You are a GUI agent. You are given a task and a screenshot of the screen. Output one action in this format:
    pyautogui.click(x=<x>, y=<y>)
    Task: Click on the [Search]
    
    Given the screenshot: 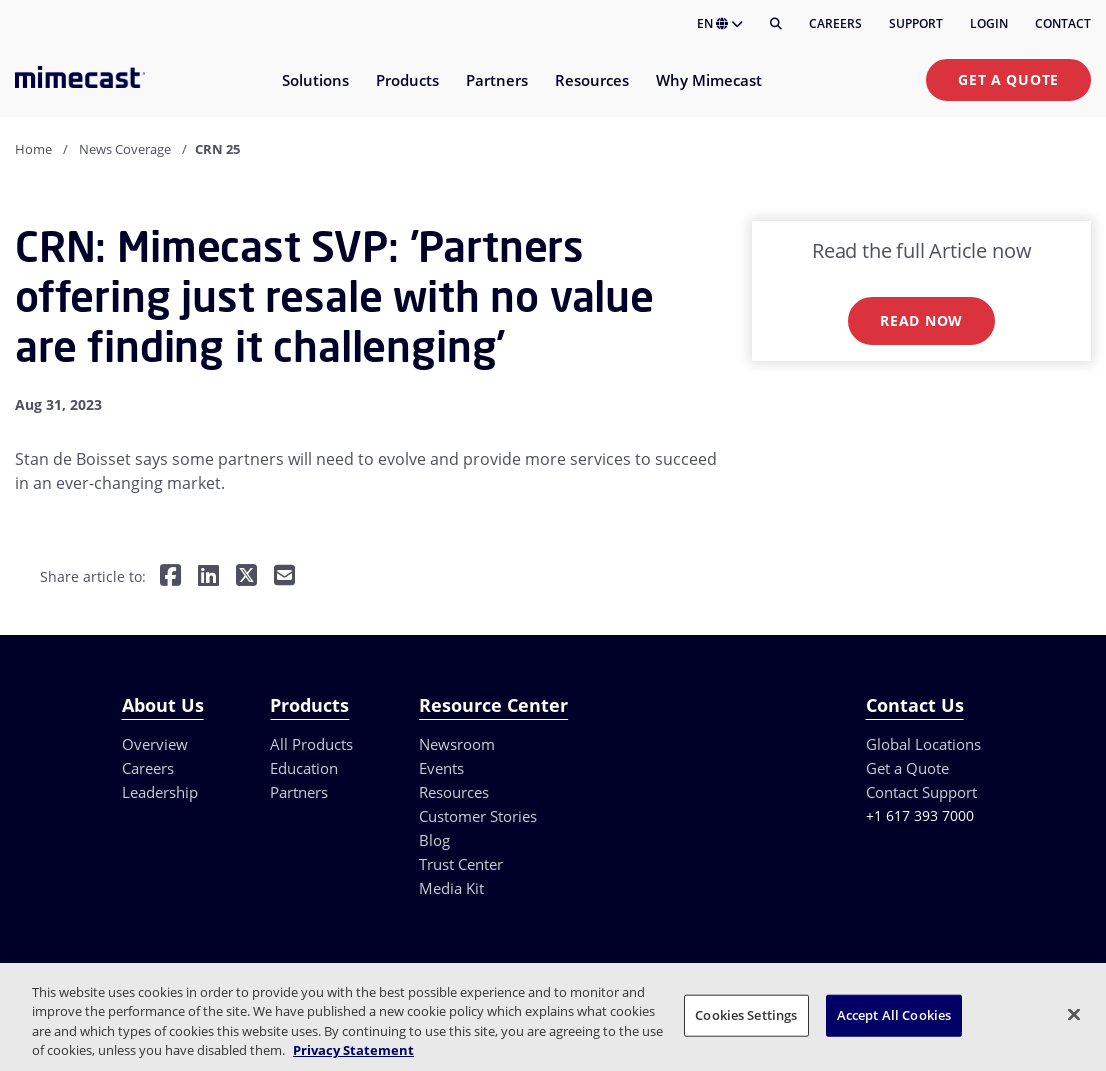 What is the action you would take?
    pyautogui.click(x=776, y=24)
    